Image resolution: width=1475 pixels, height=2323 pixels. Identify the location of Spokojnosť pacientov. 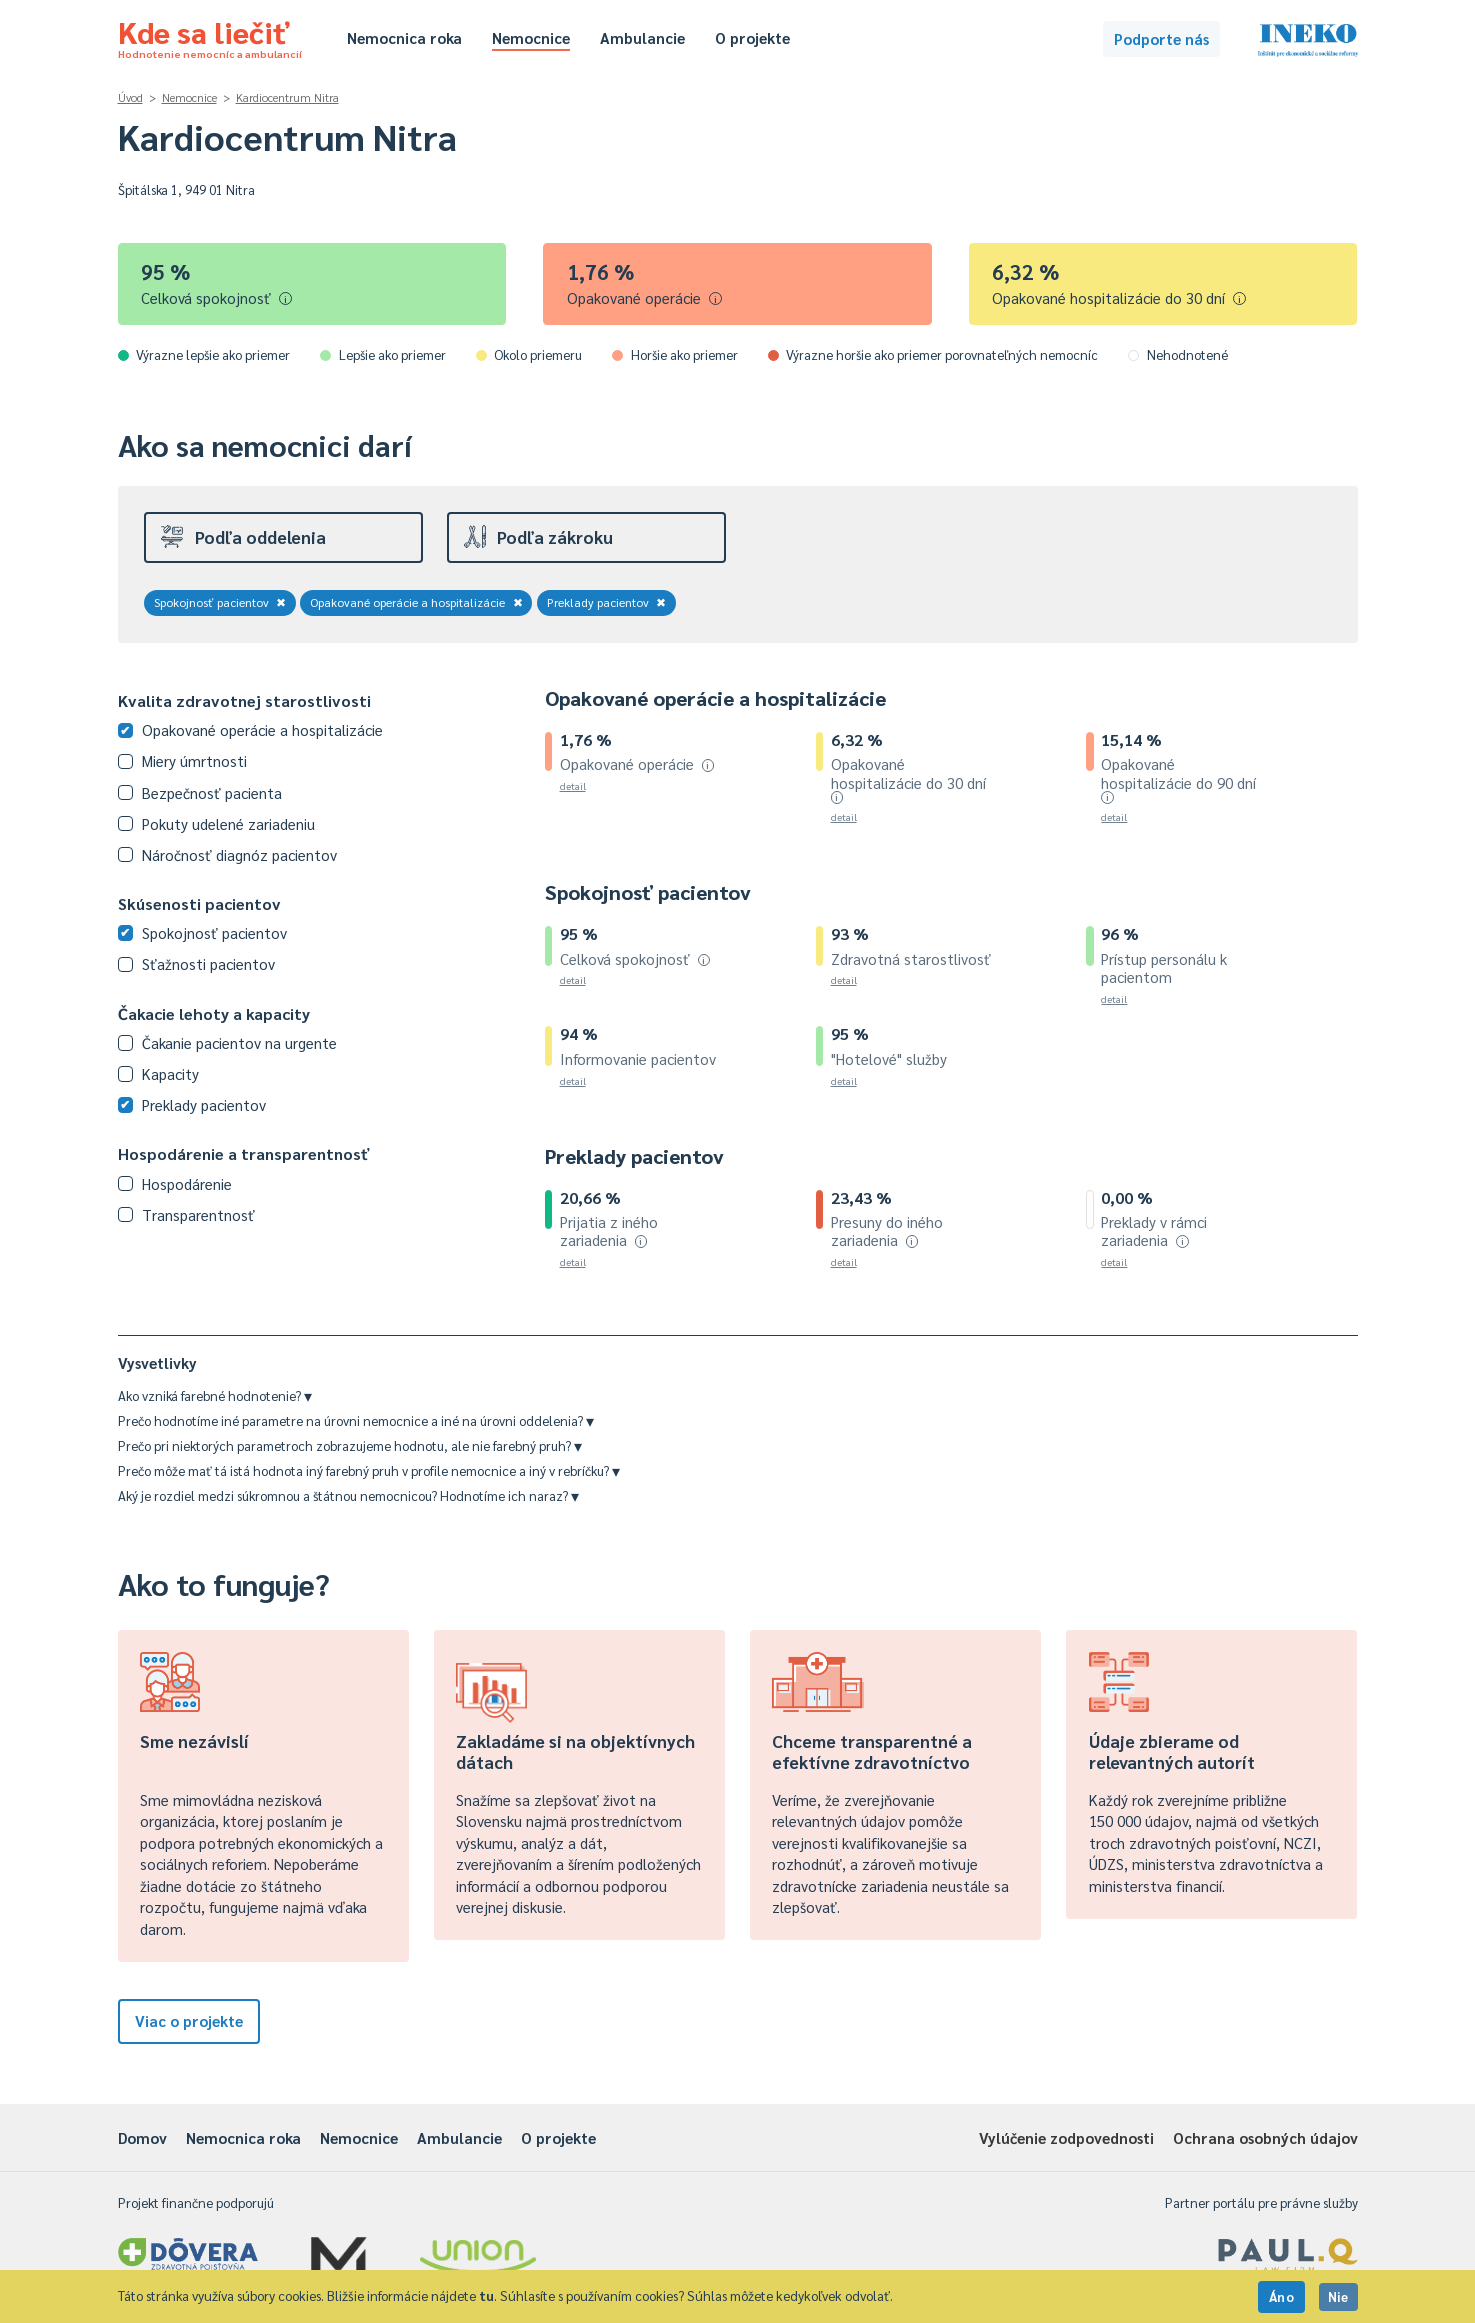
(220, 602).